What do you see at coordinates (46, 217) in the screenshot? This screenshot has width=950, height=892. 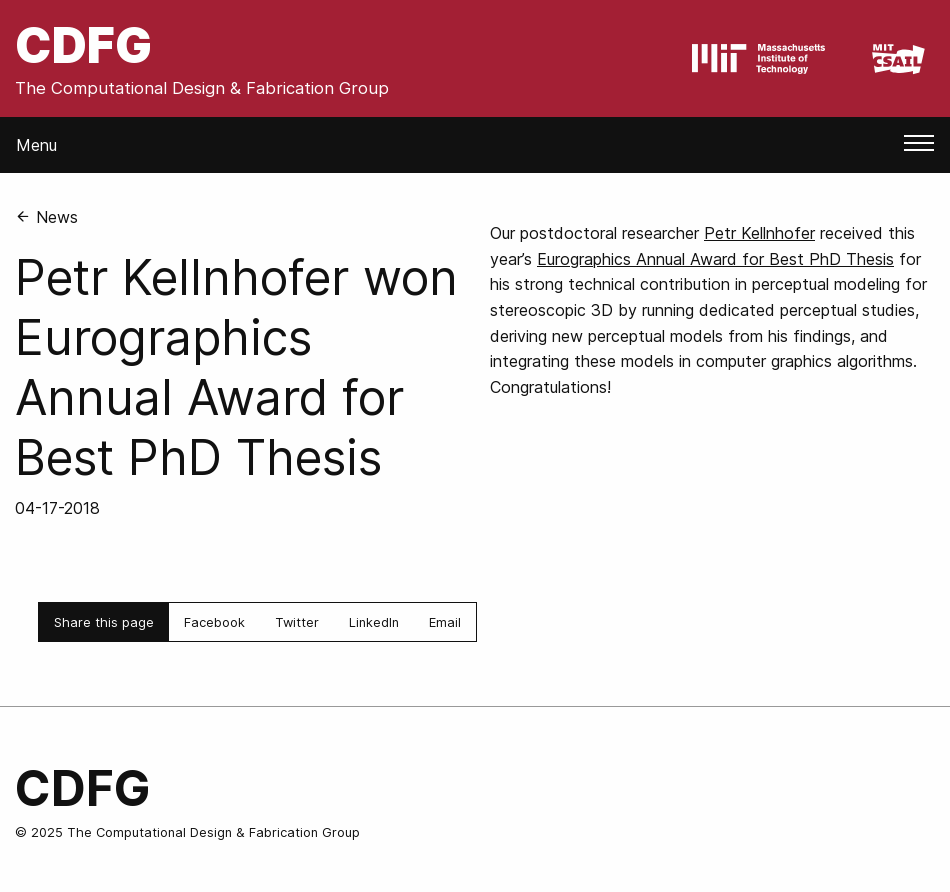 I see `News` at bounding box center [46, 217].